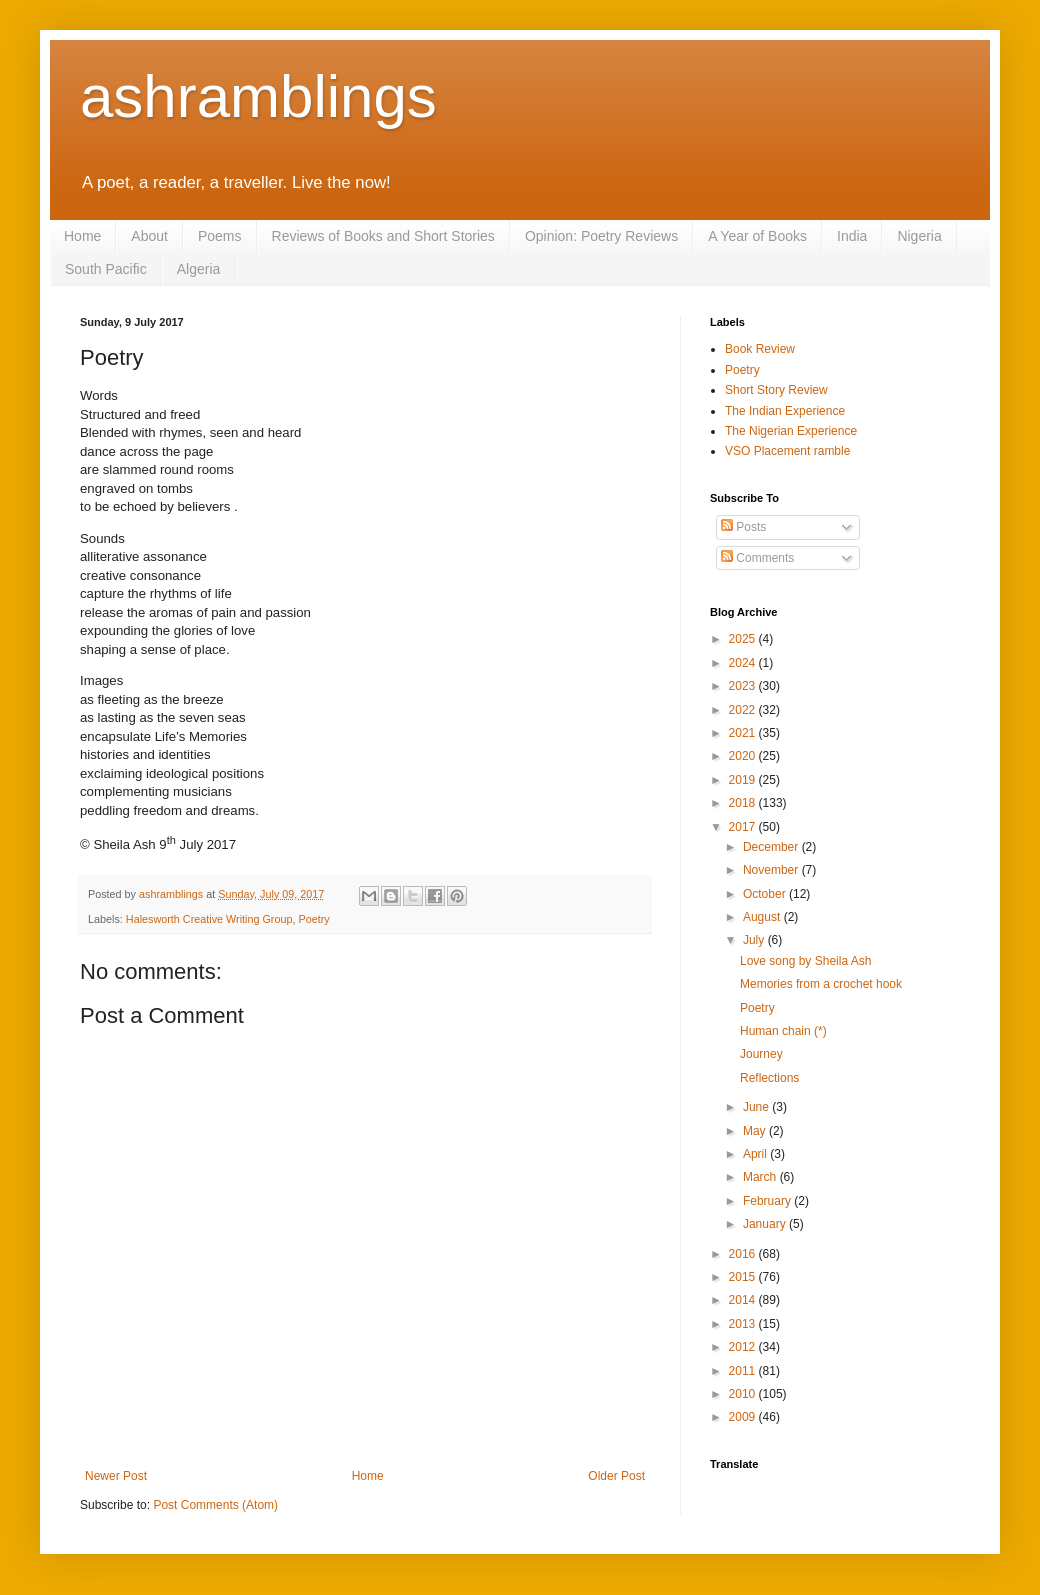 The width and height of the screenshot is (1040, 1595). I want to click on 2014, so click(744, 1300).